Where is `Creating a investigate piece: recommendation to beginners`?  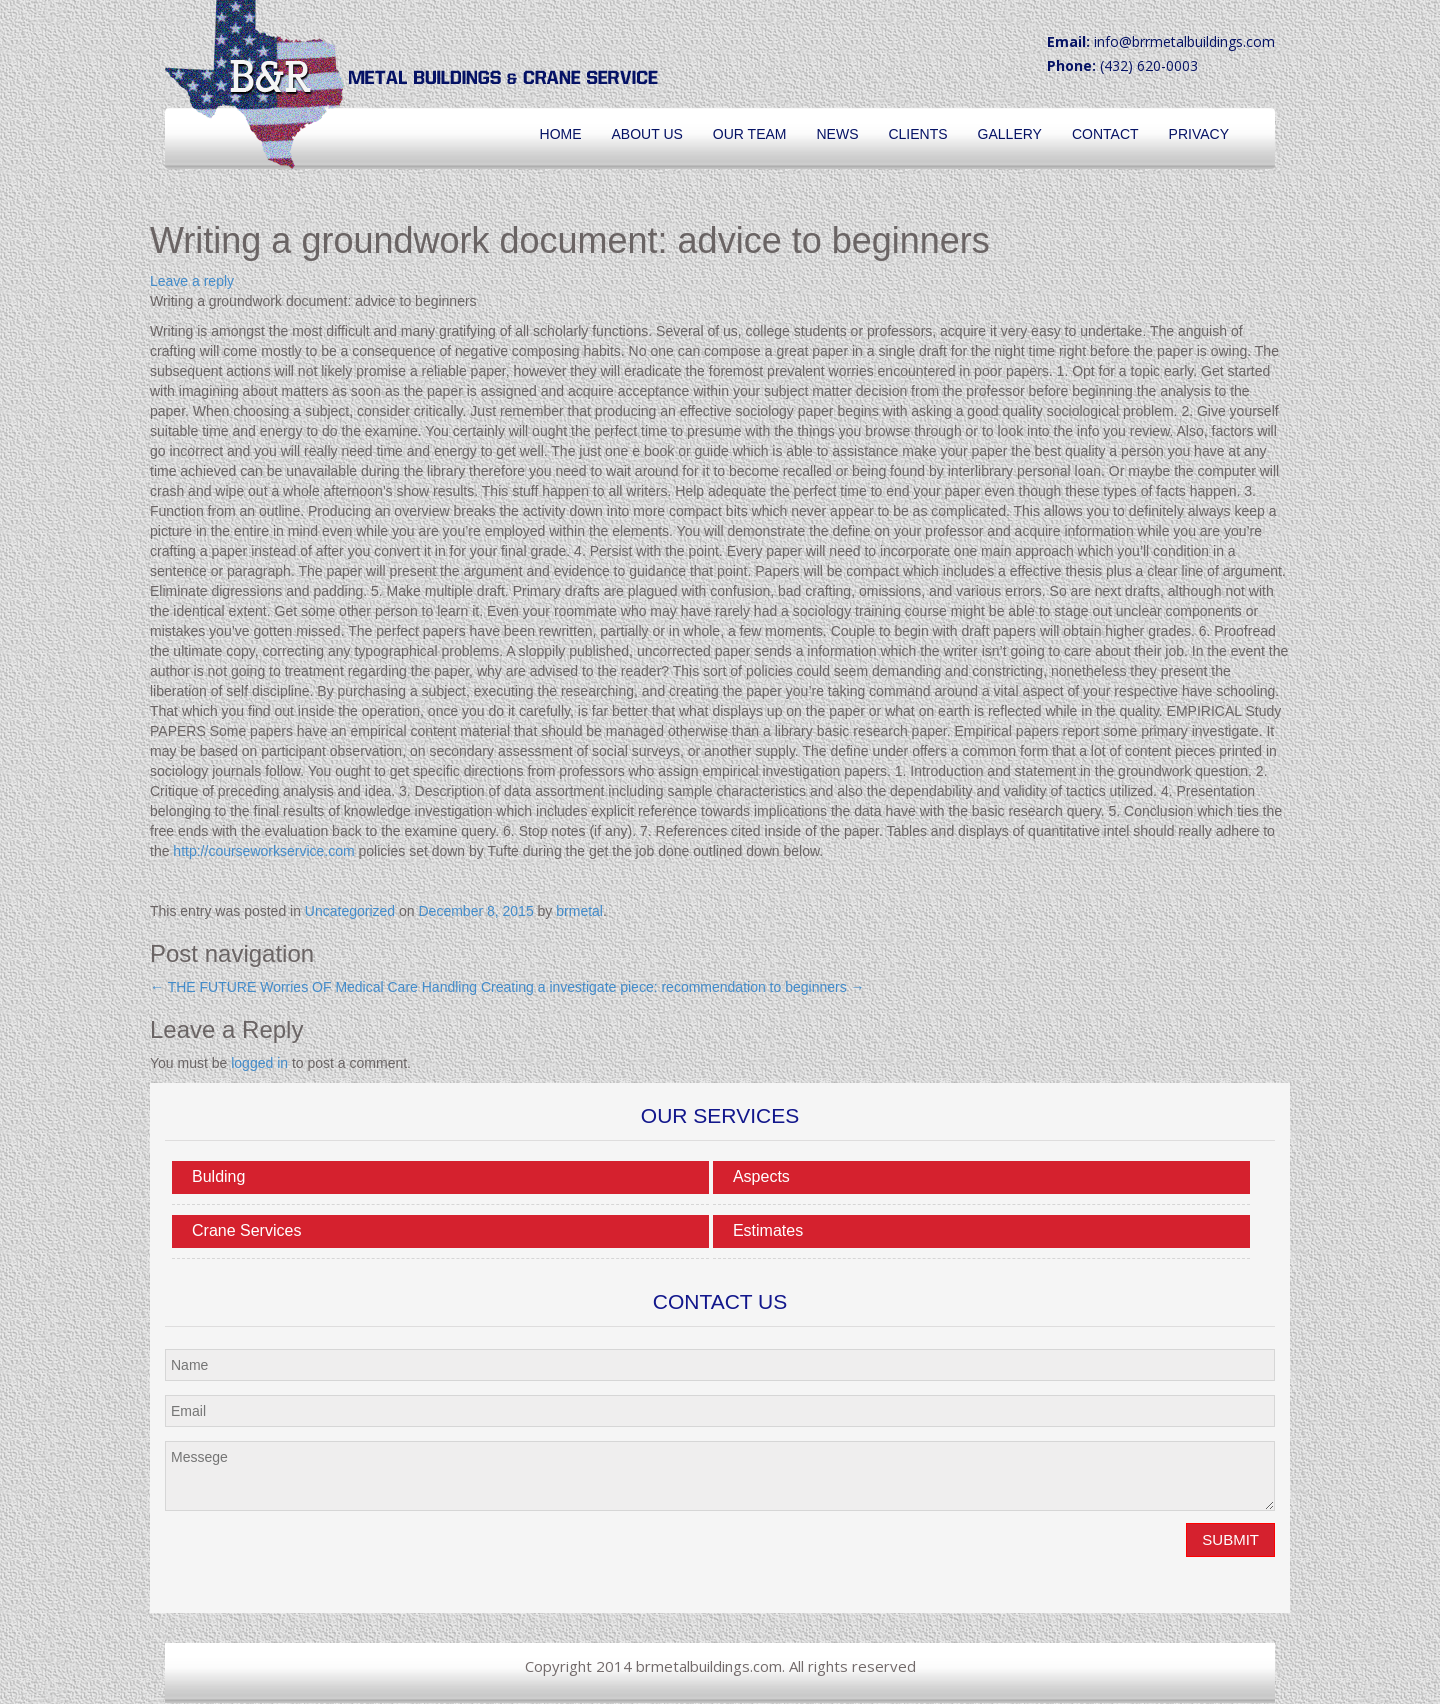
Creating a investigate piece: recommendation to beginners is located at coordinates (673, 987).